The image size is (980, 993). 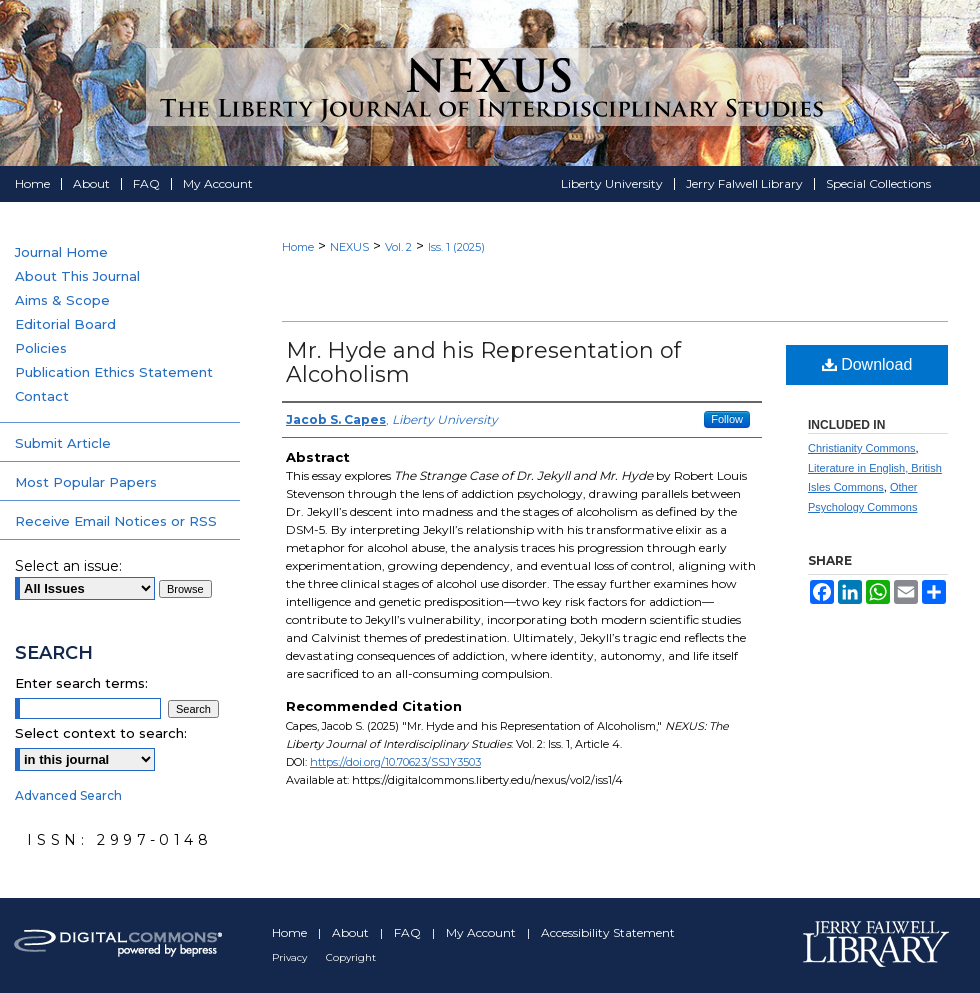 I want to click on Enter search terms:, so click(x=81, y=683).